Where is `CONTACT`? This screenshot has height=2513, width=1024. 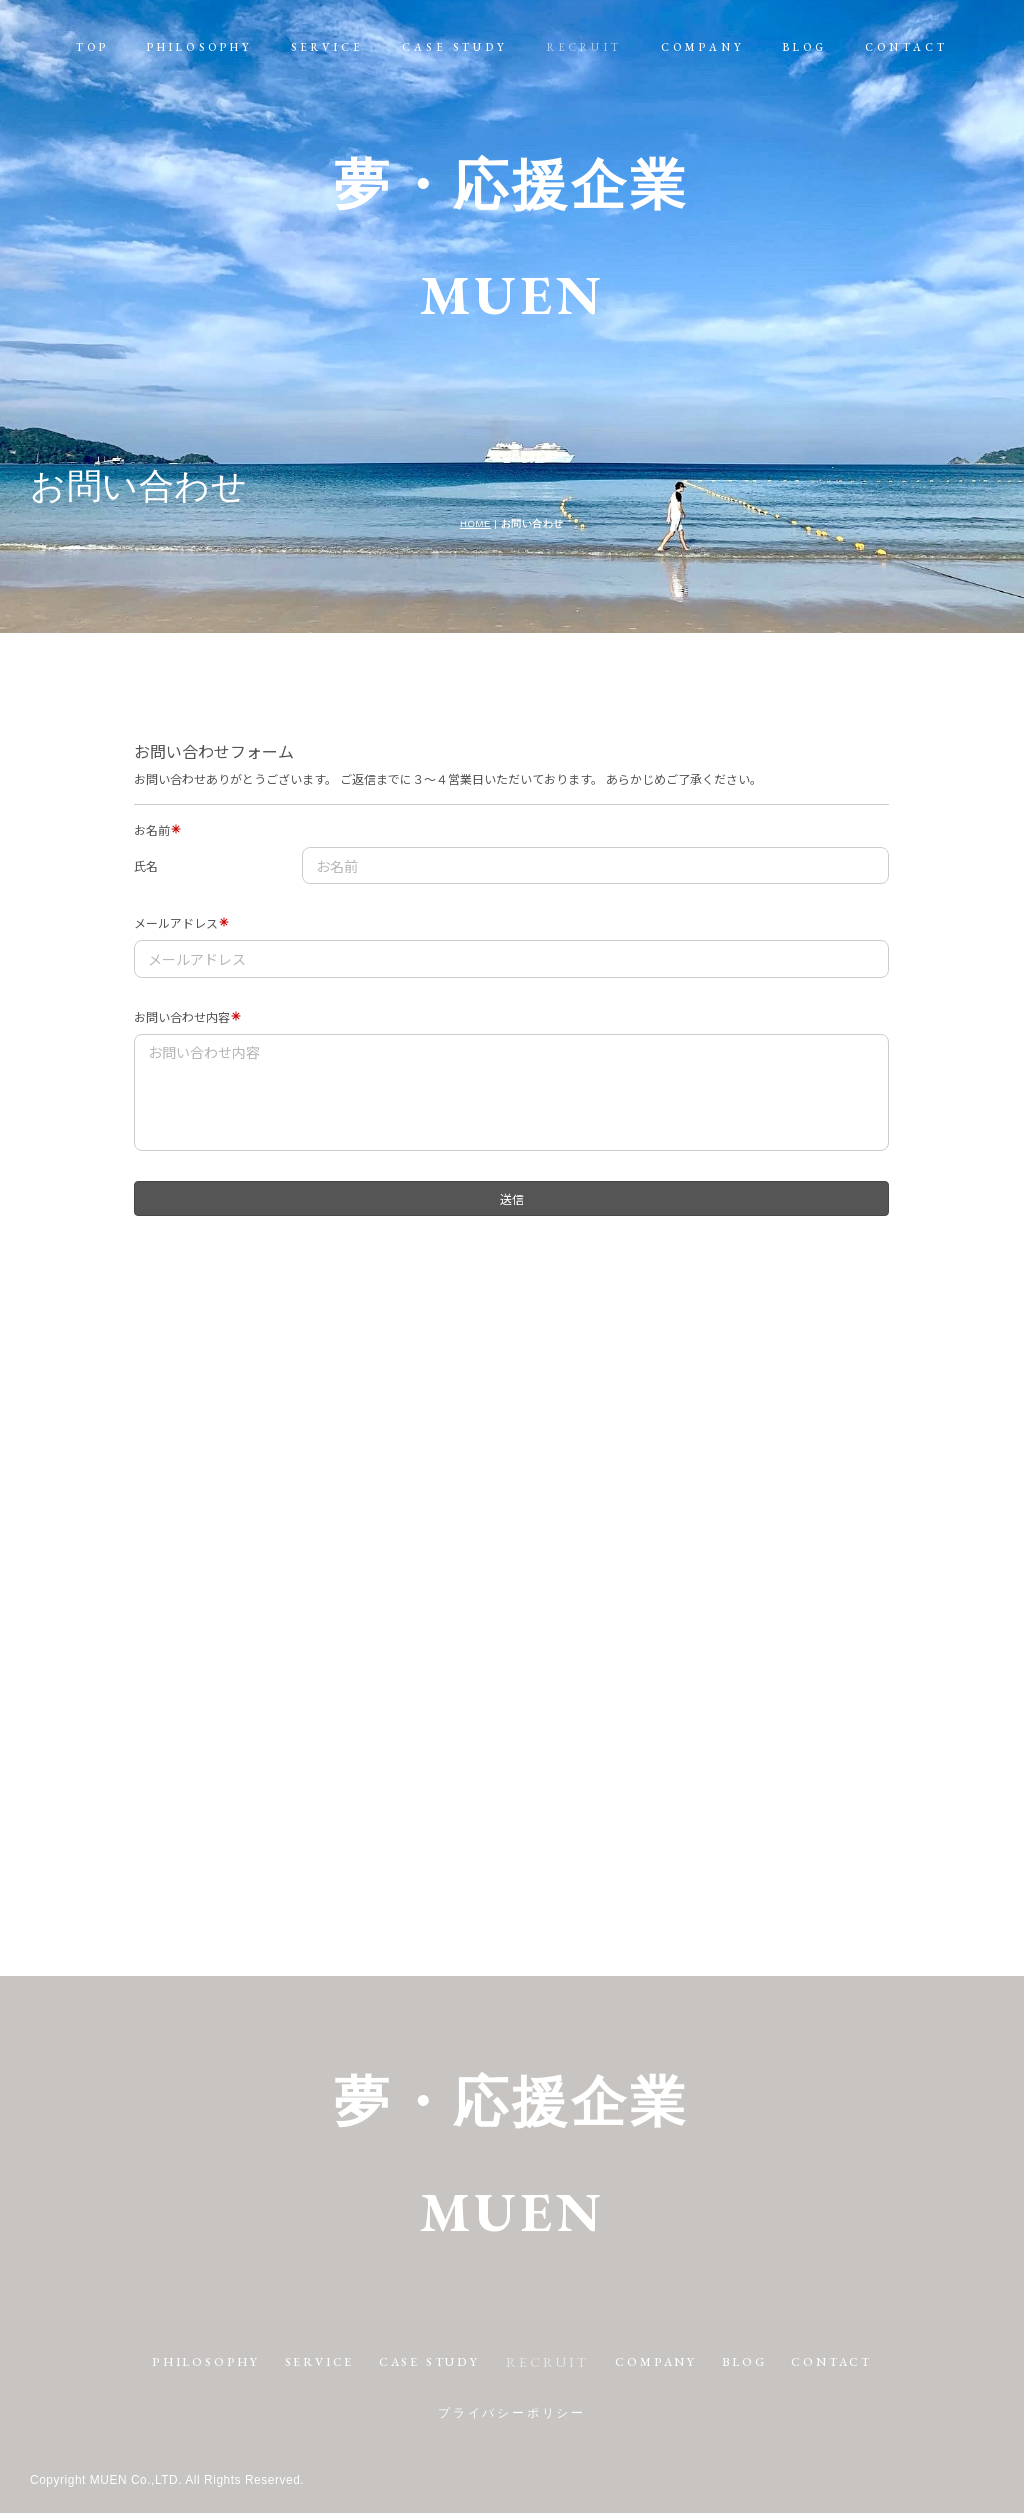
CONTACT is located at coordinates (906, 47).